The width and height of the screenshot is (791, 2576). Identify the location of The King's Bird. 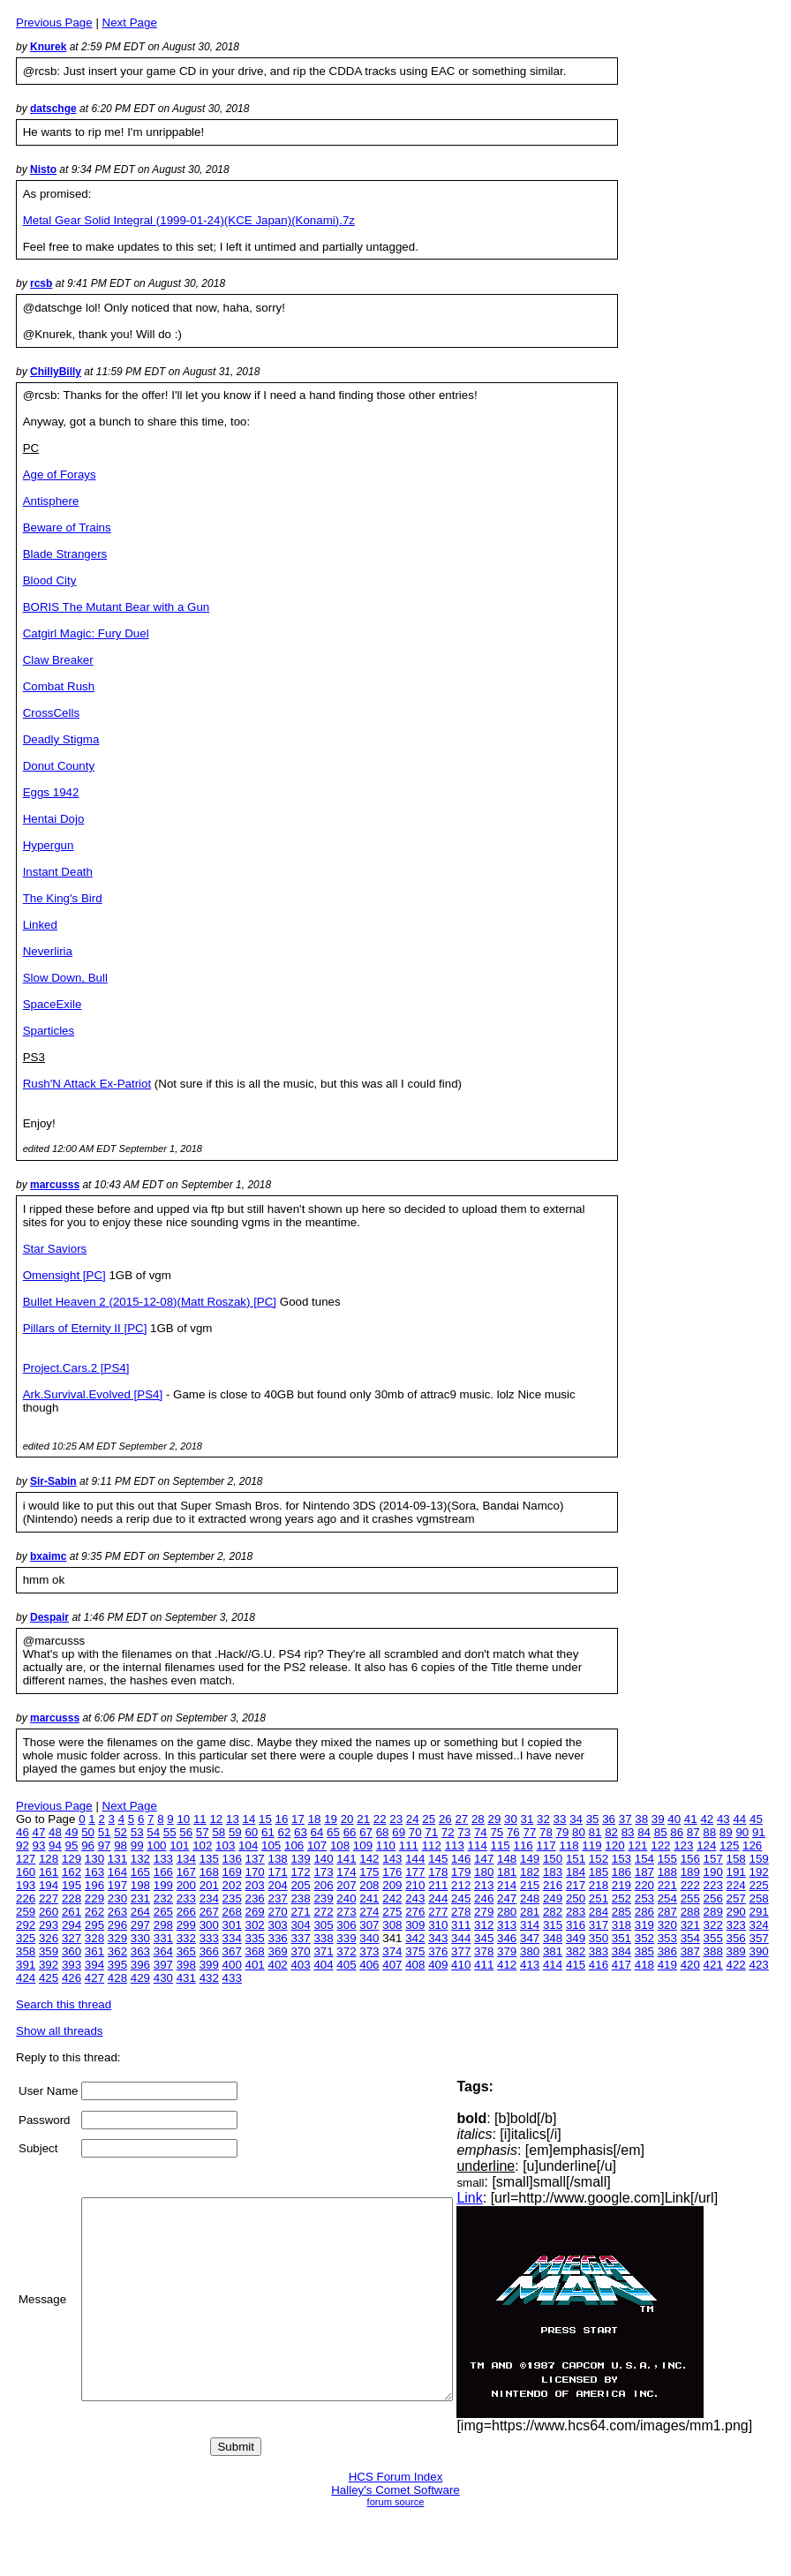
(62, 898).